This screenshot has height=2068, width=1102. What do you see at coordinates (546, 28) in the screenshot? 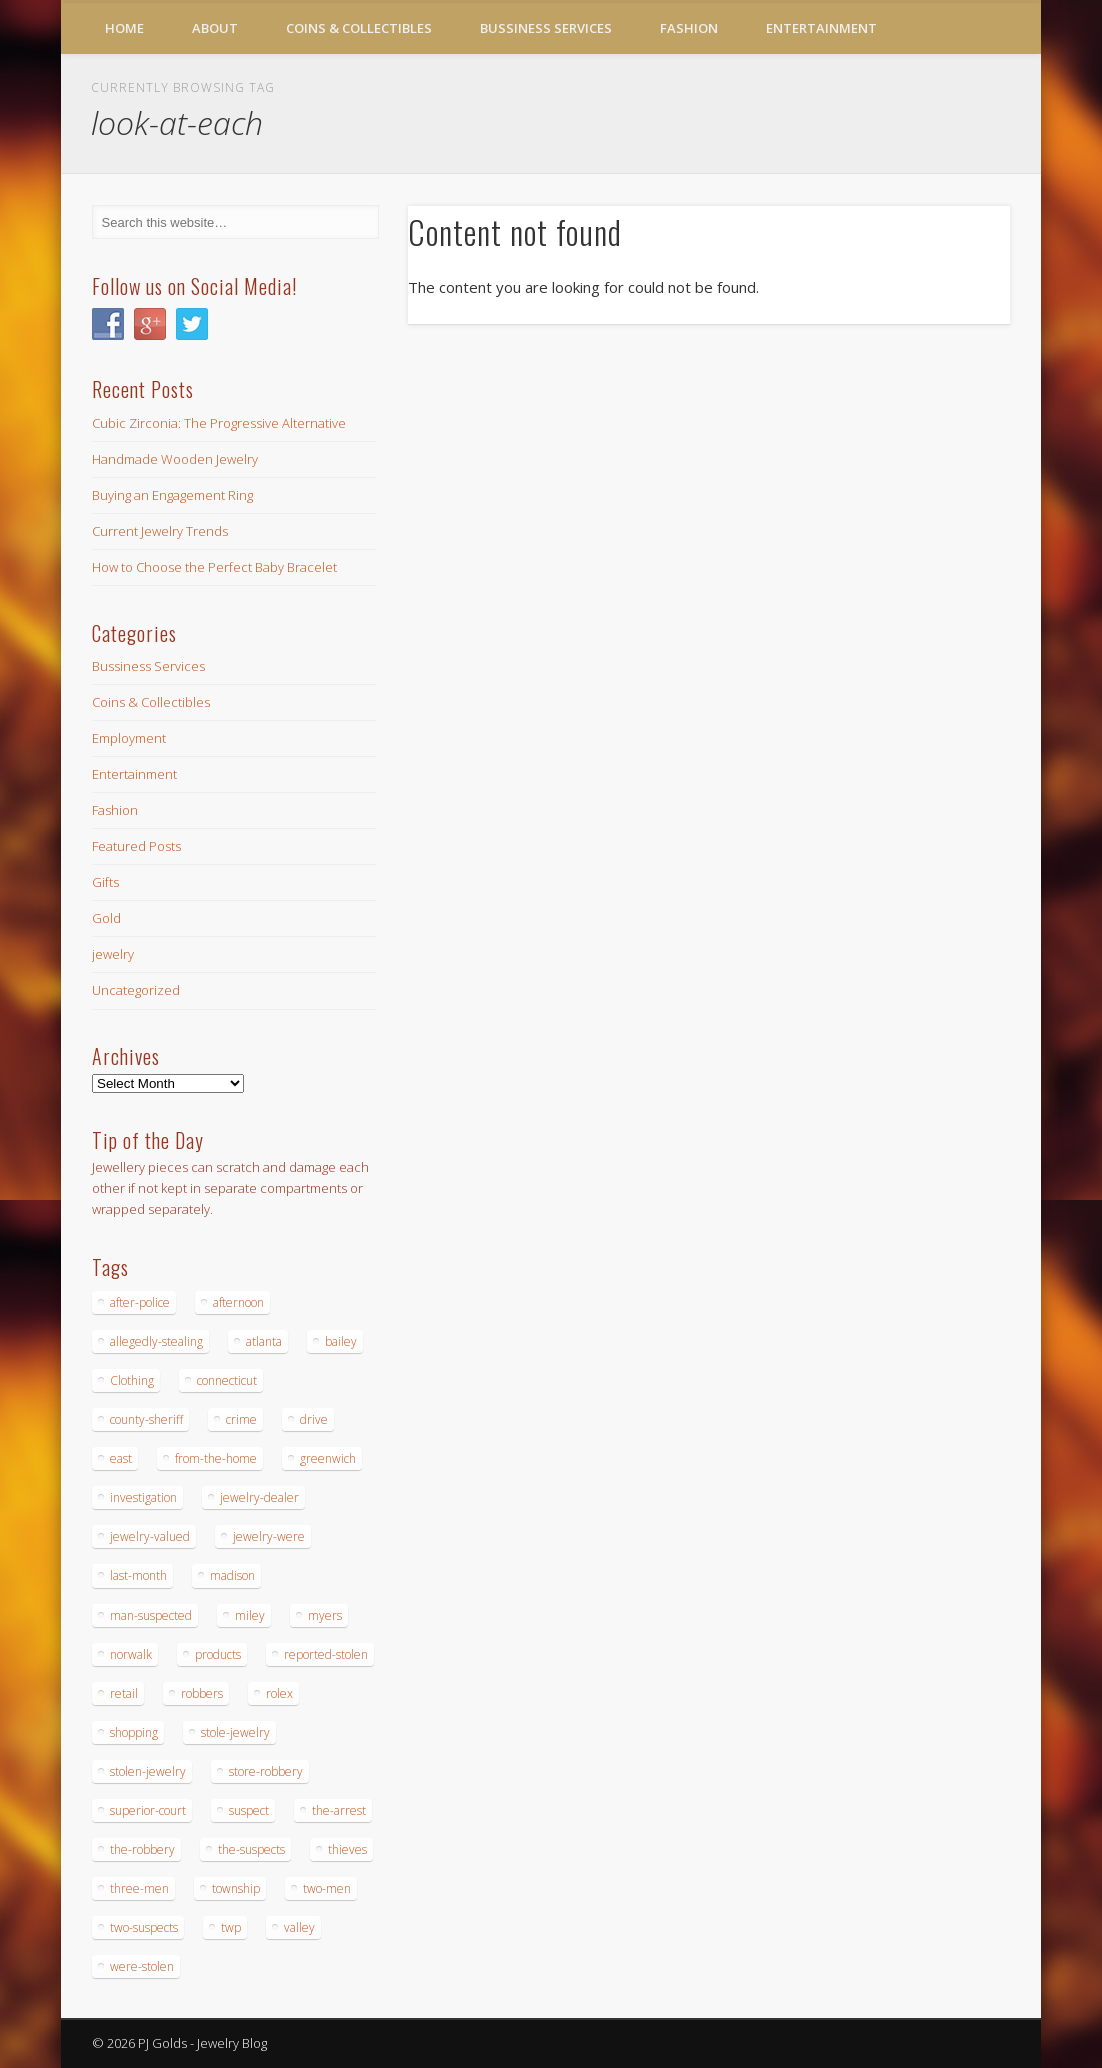
I see `Bussiness Services` at bounding box center [546, 28].